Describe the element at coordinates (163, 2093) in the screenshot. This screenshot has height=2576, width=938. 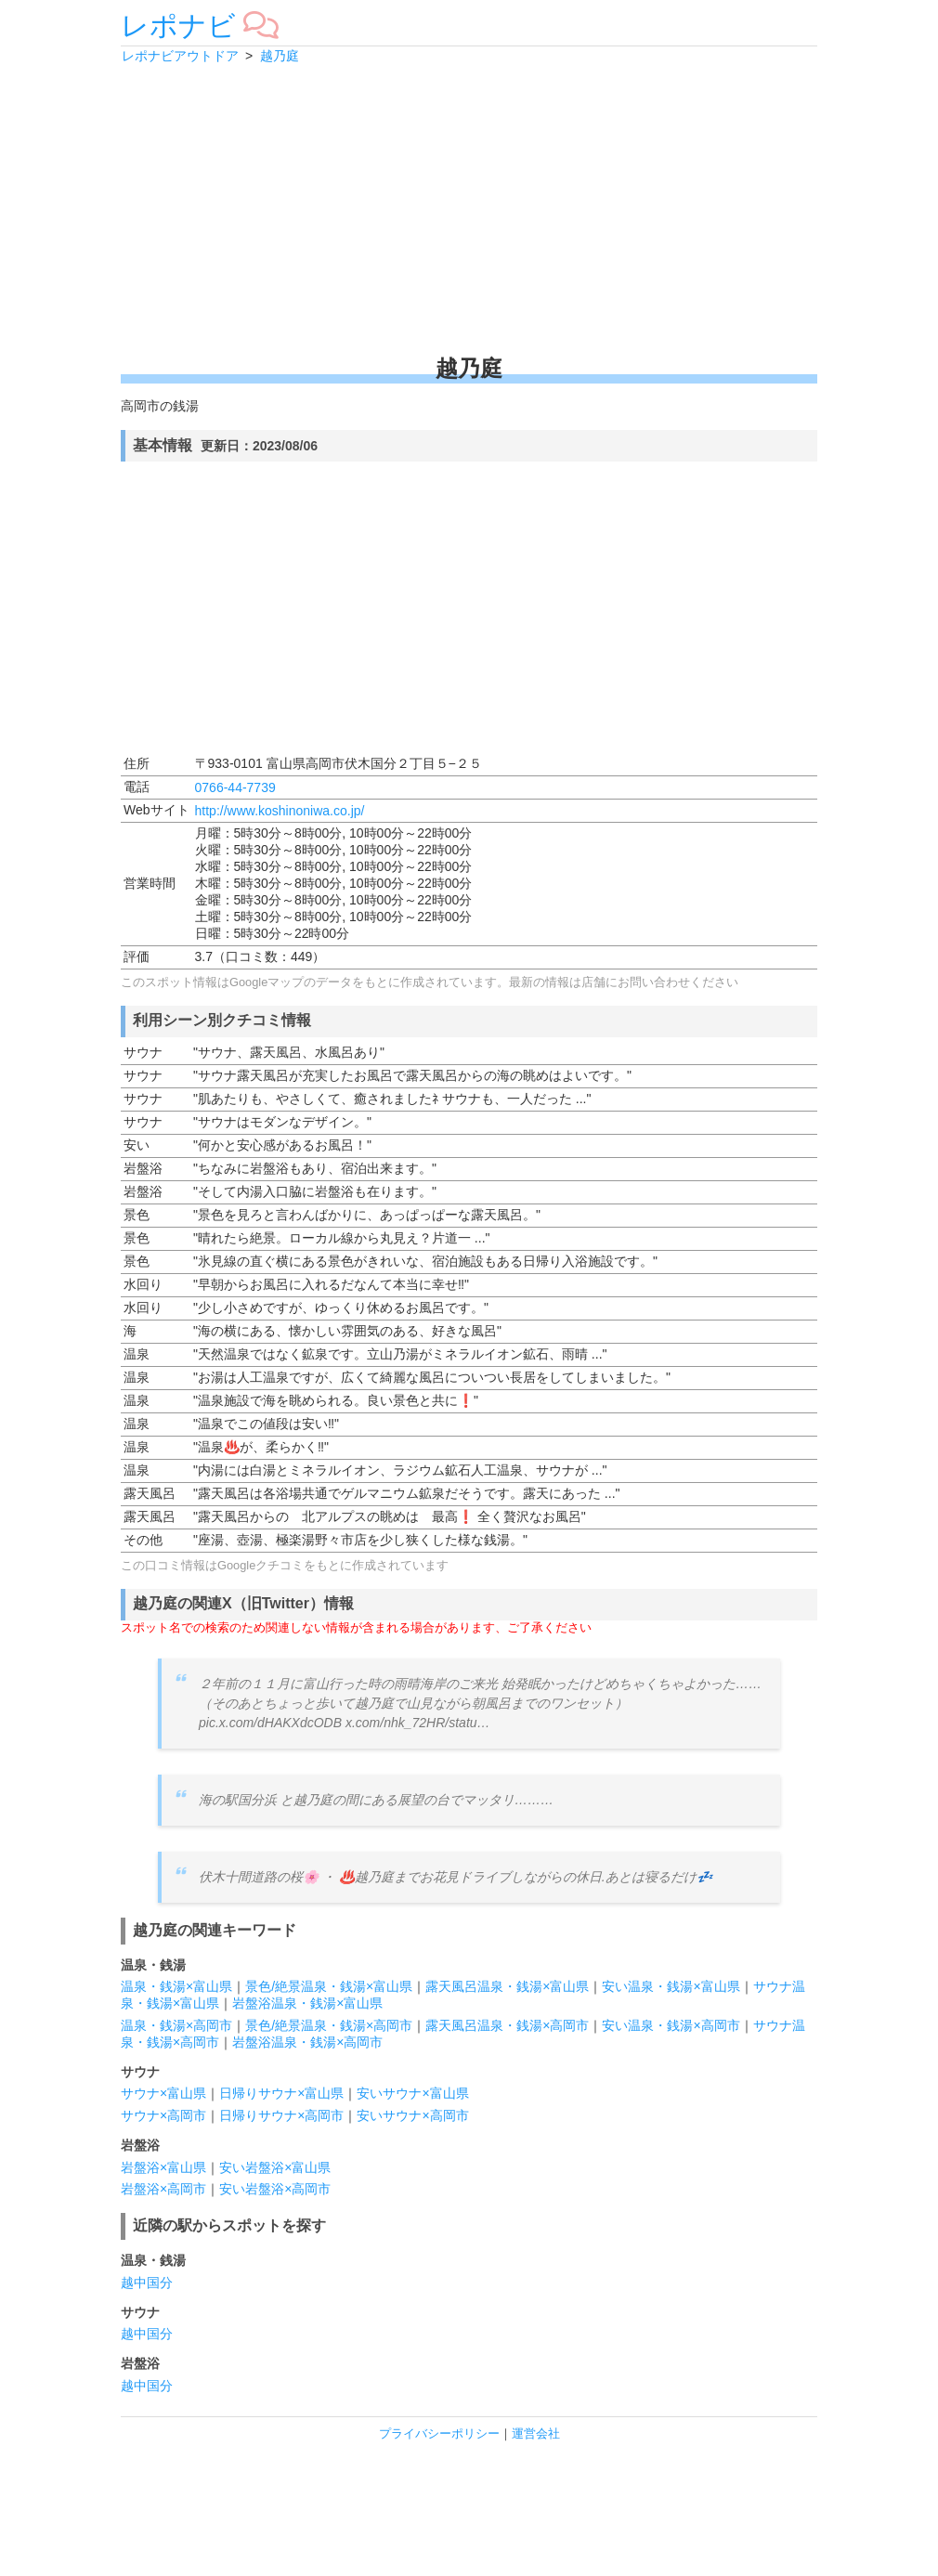
I see `サウナ×富山県` at that location.